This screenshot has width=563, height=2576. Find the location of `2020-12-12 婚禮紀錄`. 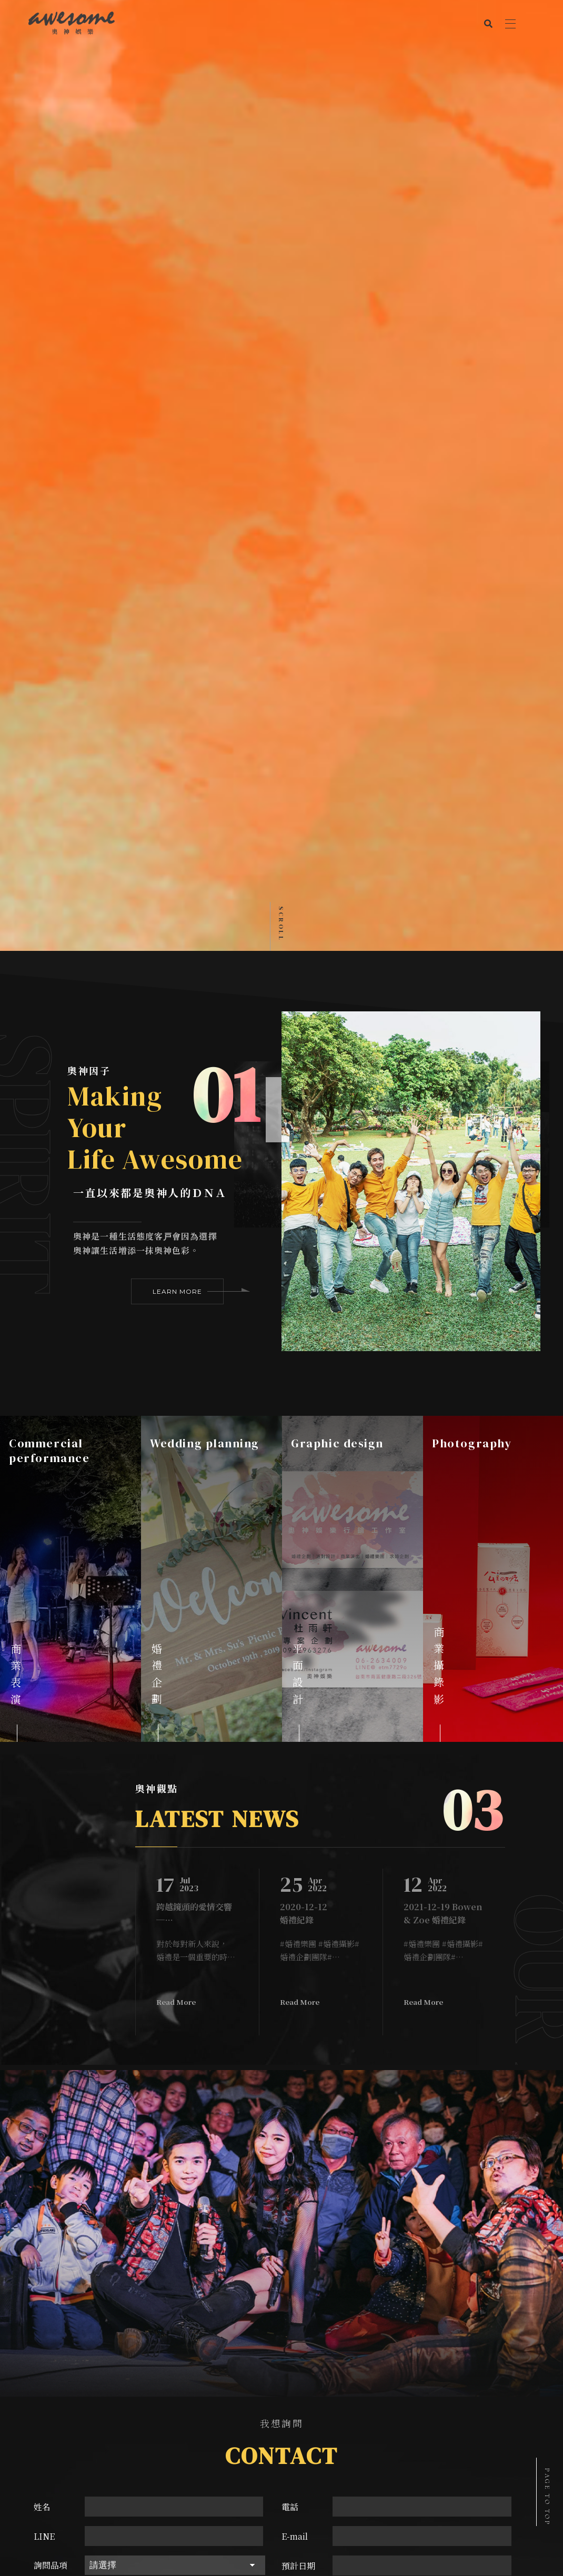

2020-12-12 婚禮紀錄 is located at coordinates (303, 1341).